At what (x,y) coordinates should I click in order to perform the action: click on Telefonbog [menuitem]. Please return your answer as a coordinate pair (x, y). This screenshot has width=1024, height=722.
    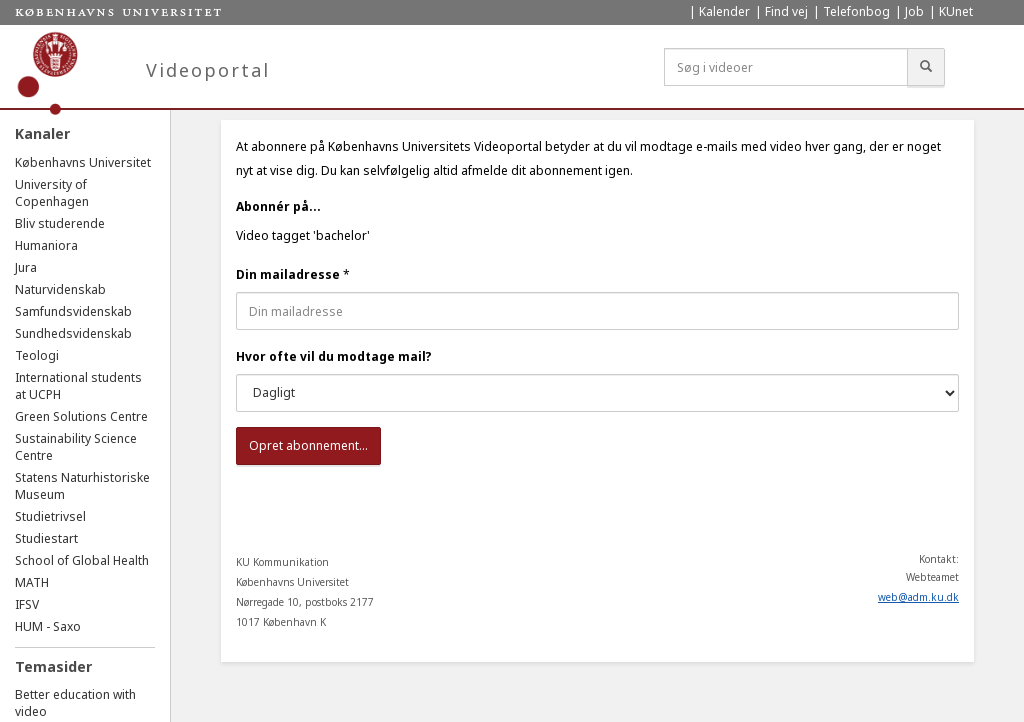
    Looking at the image, I should click on (856, 11).